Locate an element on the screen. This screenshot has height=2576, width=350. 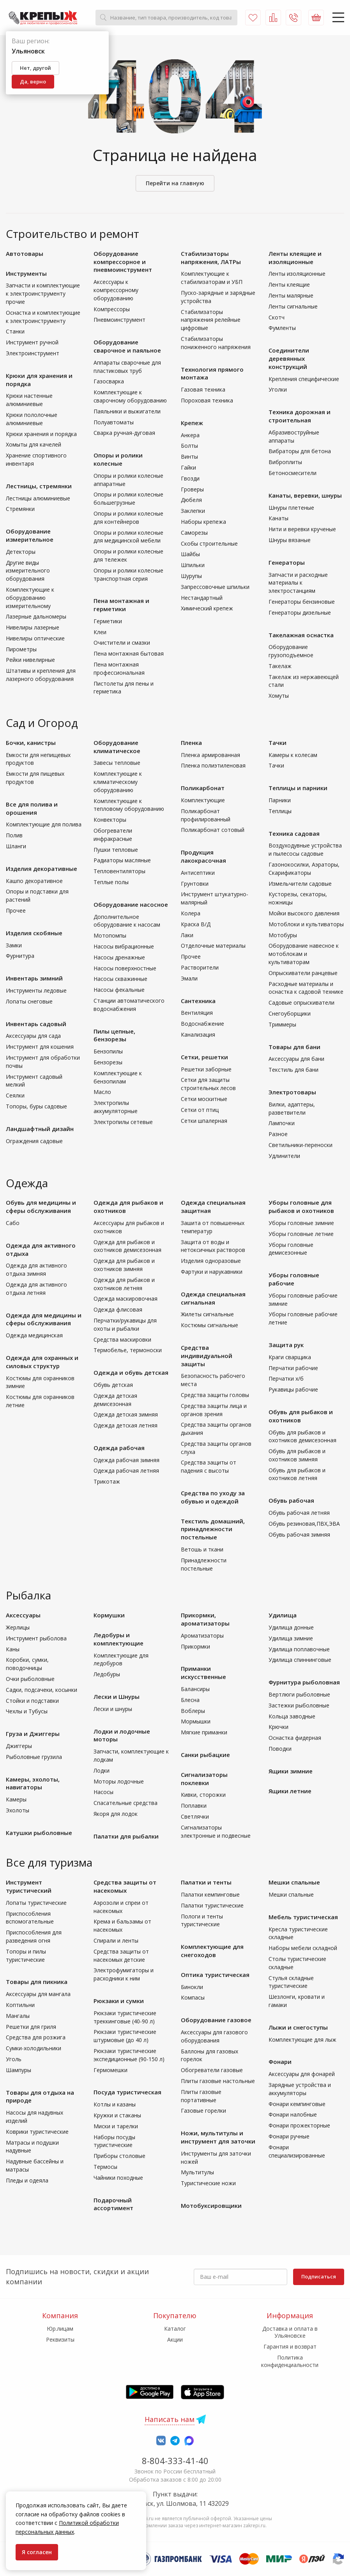
Уборы головные демисезонные is located at coordinates (291, 1249).